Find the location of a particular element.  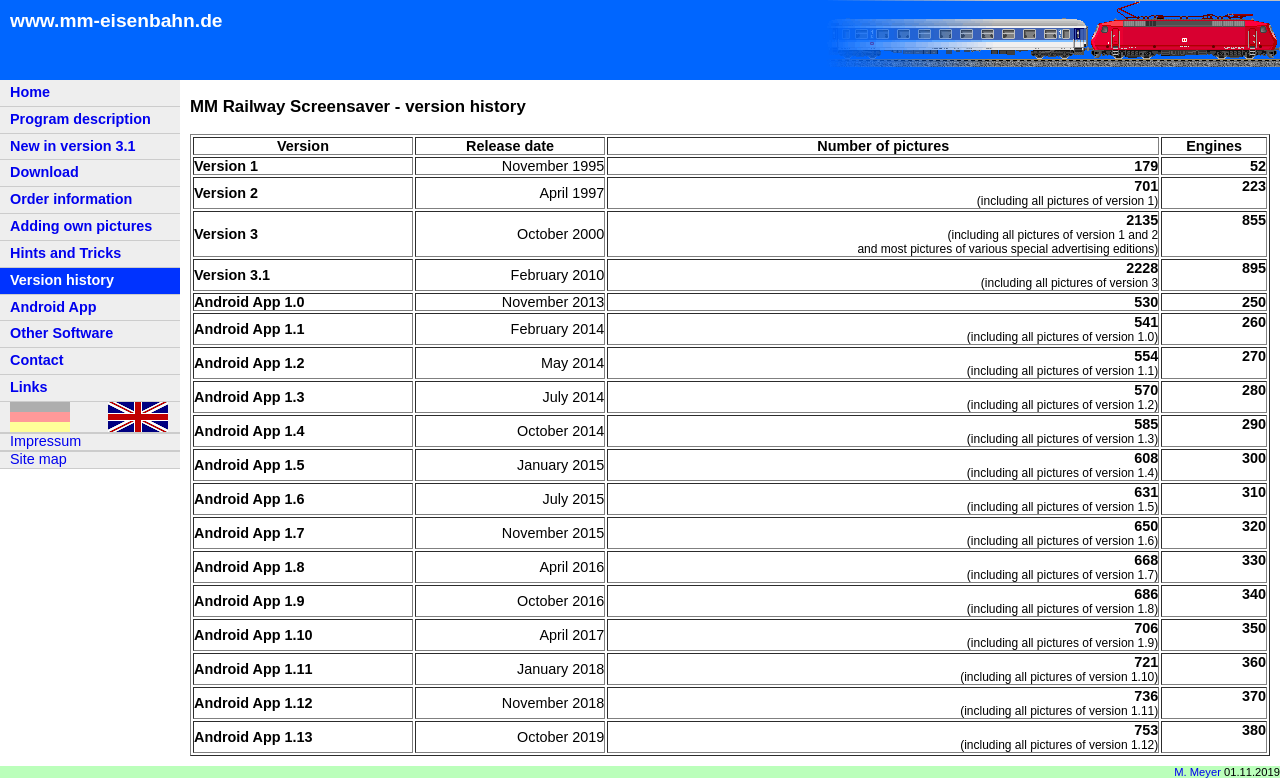

Hints and Tricks is located at coordinates (65, 253).